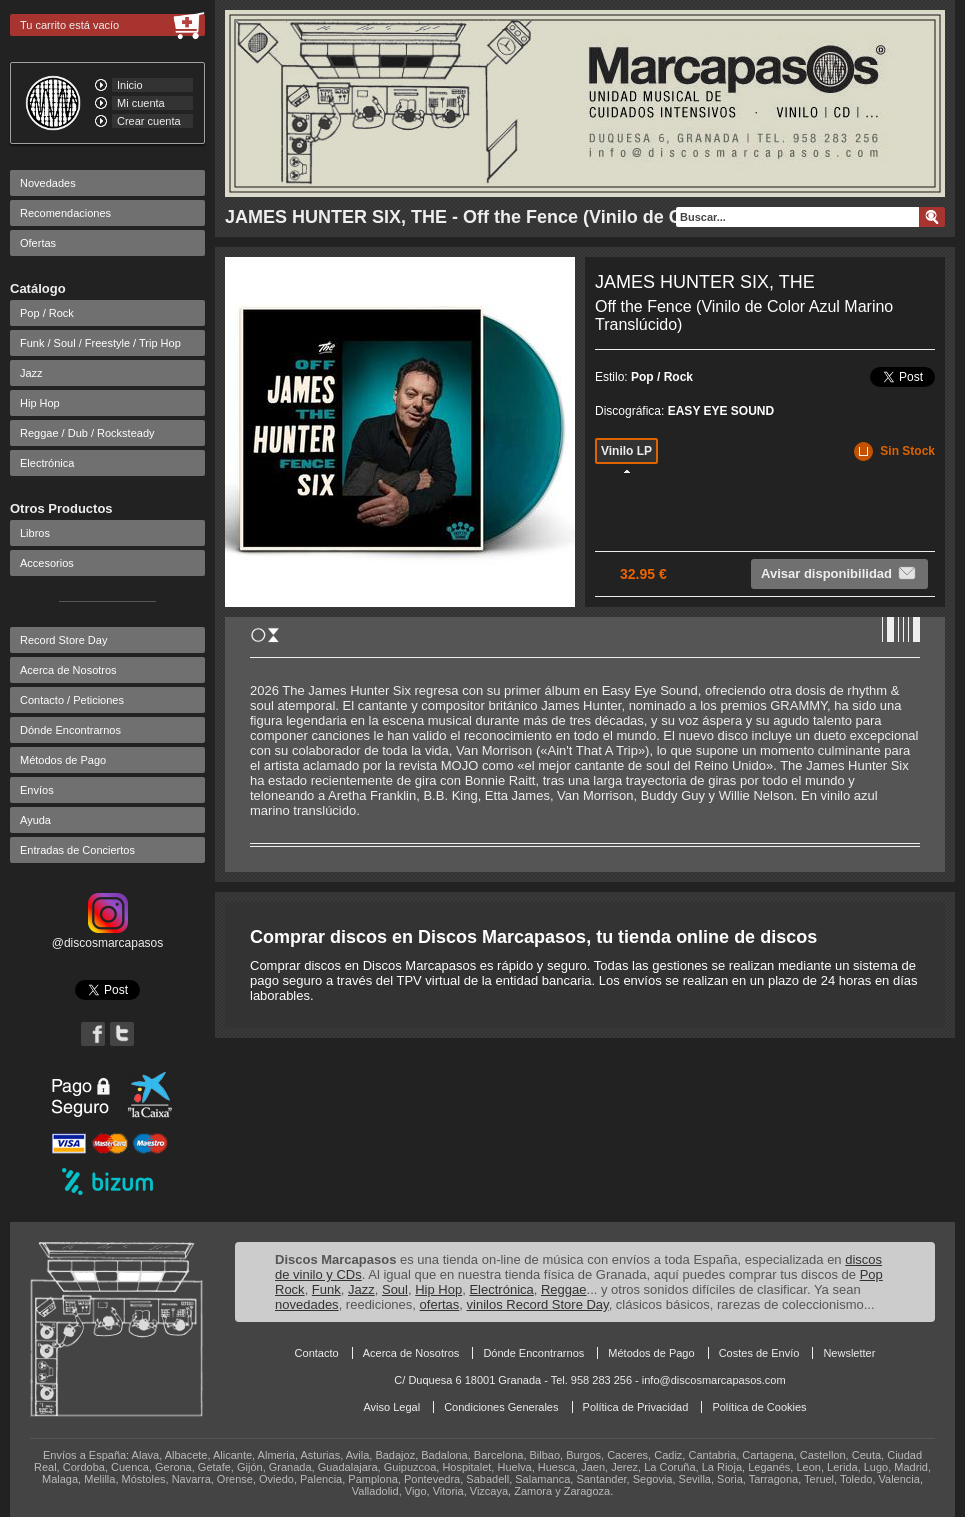  I want to click on Reggae, so click(564, 1289).